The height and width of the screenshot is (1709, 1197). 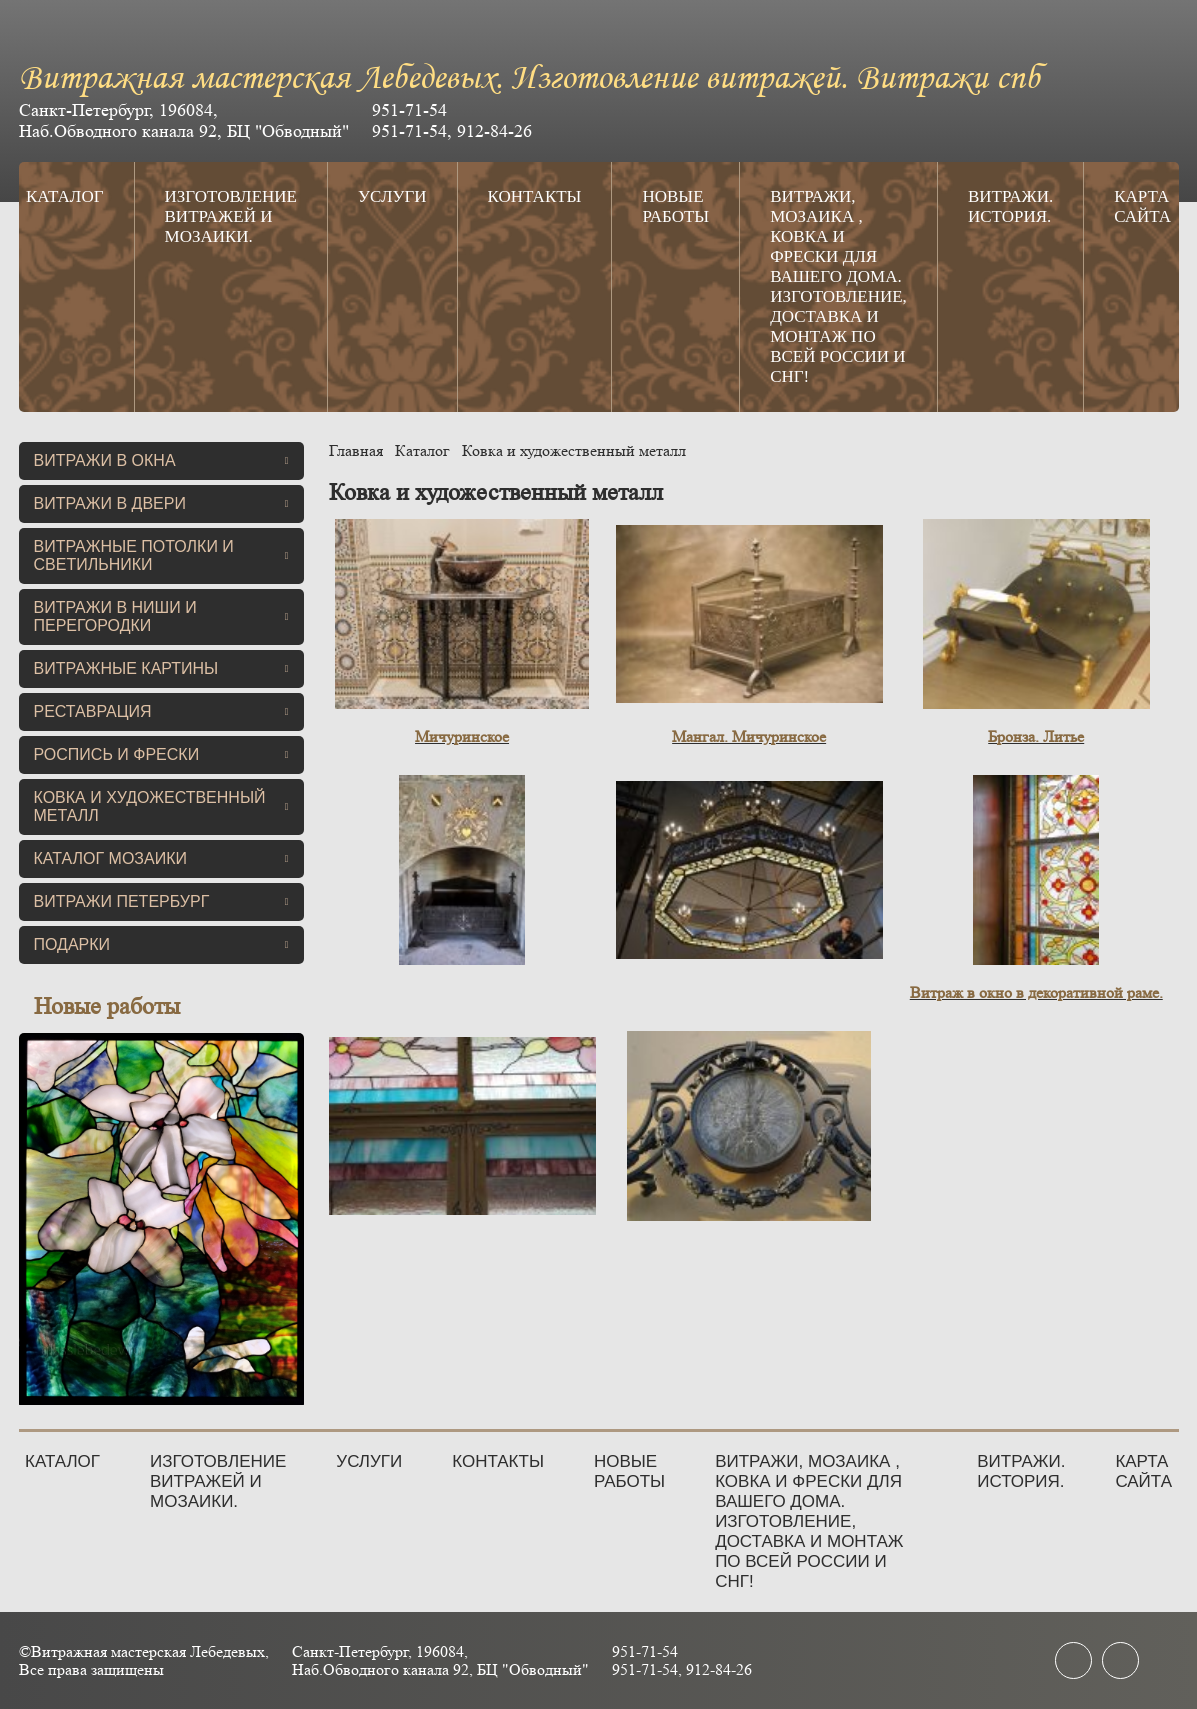 What do you see at coordinates (161, 806) in the screenshot?
I see `Ковка и художественный металл` at bounding box center [161, 806].